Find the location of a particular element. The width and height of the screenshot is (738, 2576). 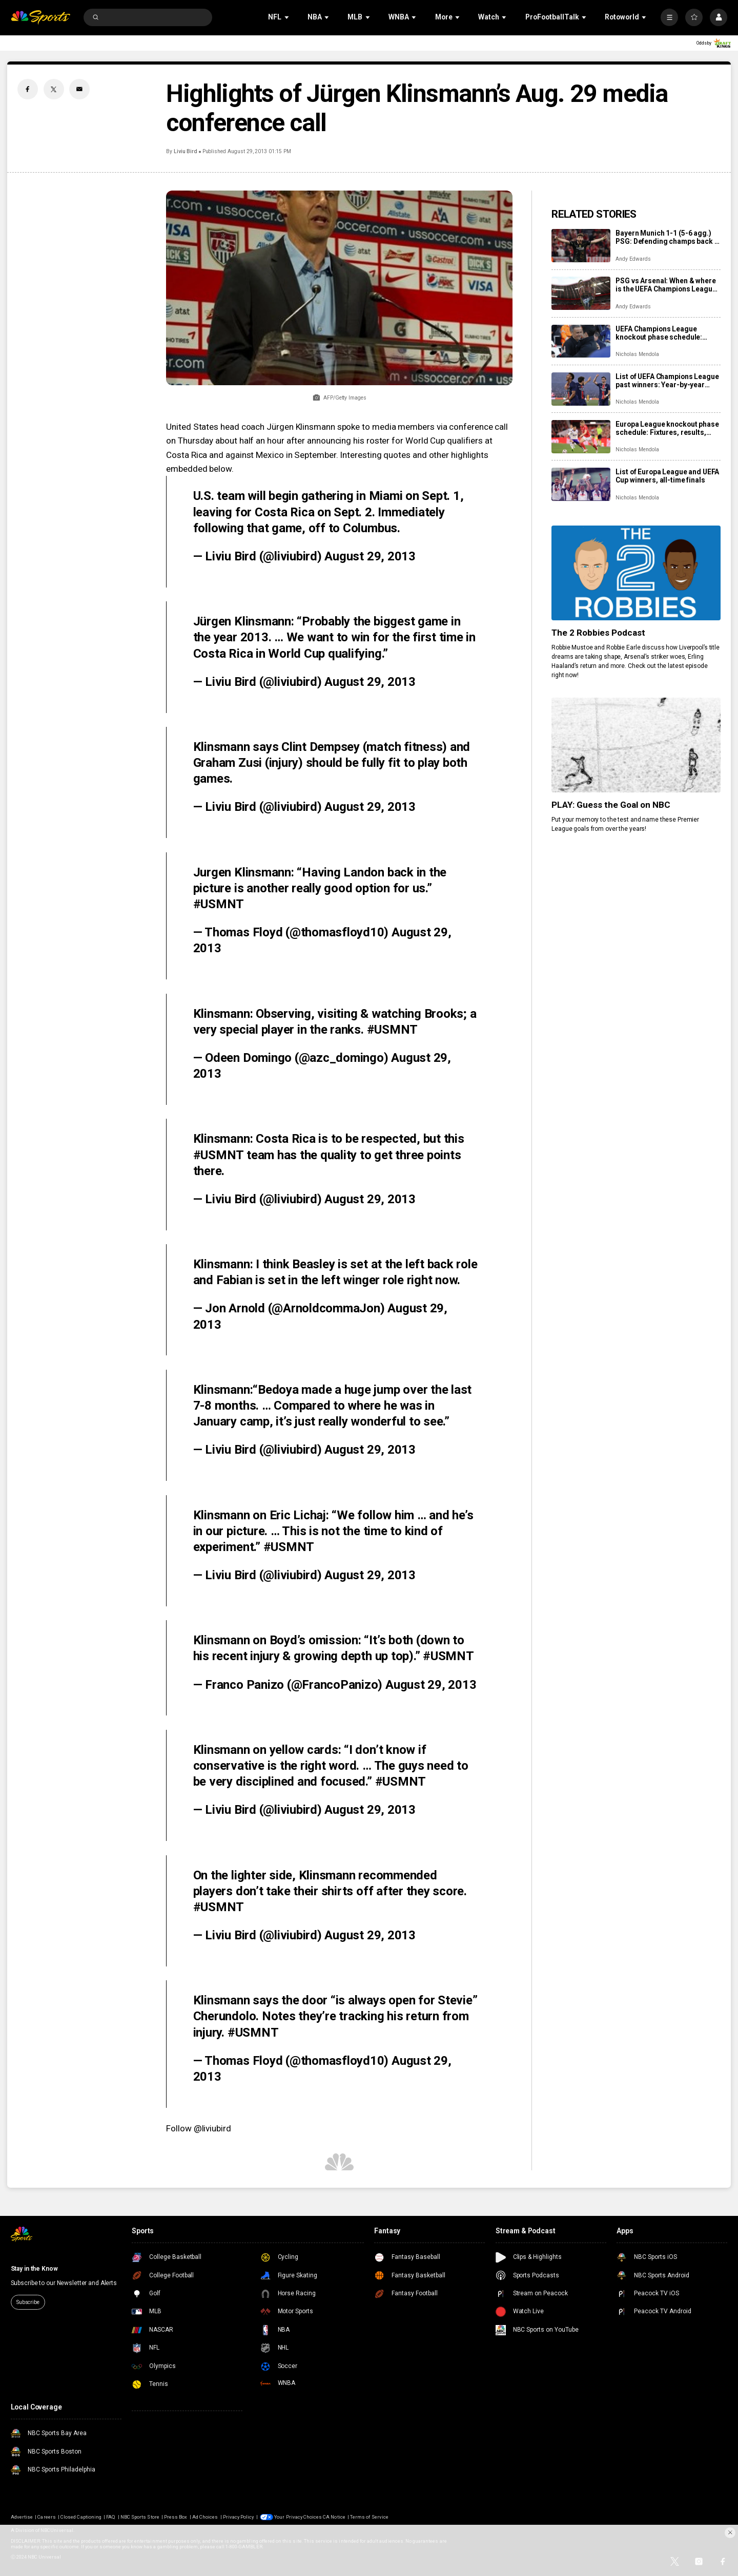

[List of Europa League and UEFA Cup winners, all-time finals] is located at coordinates (580, 484).